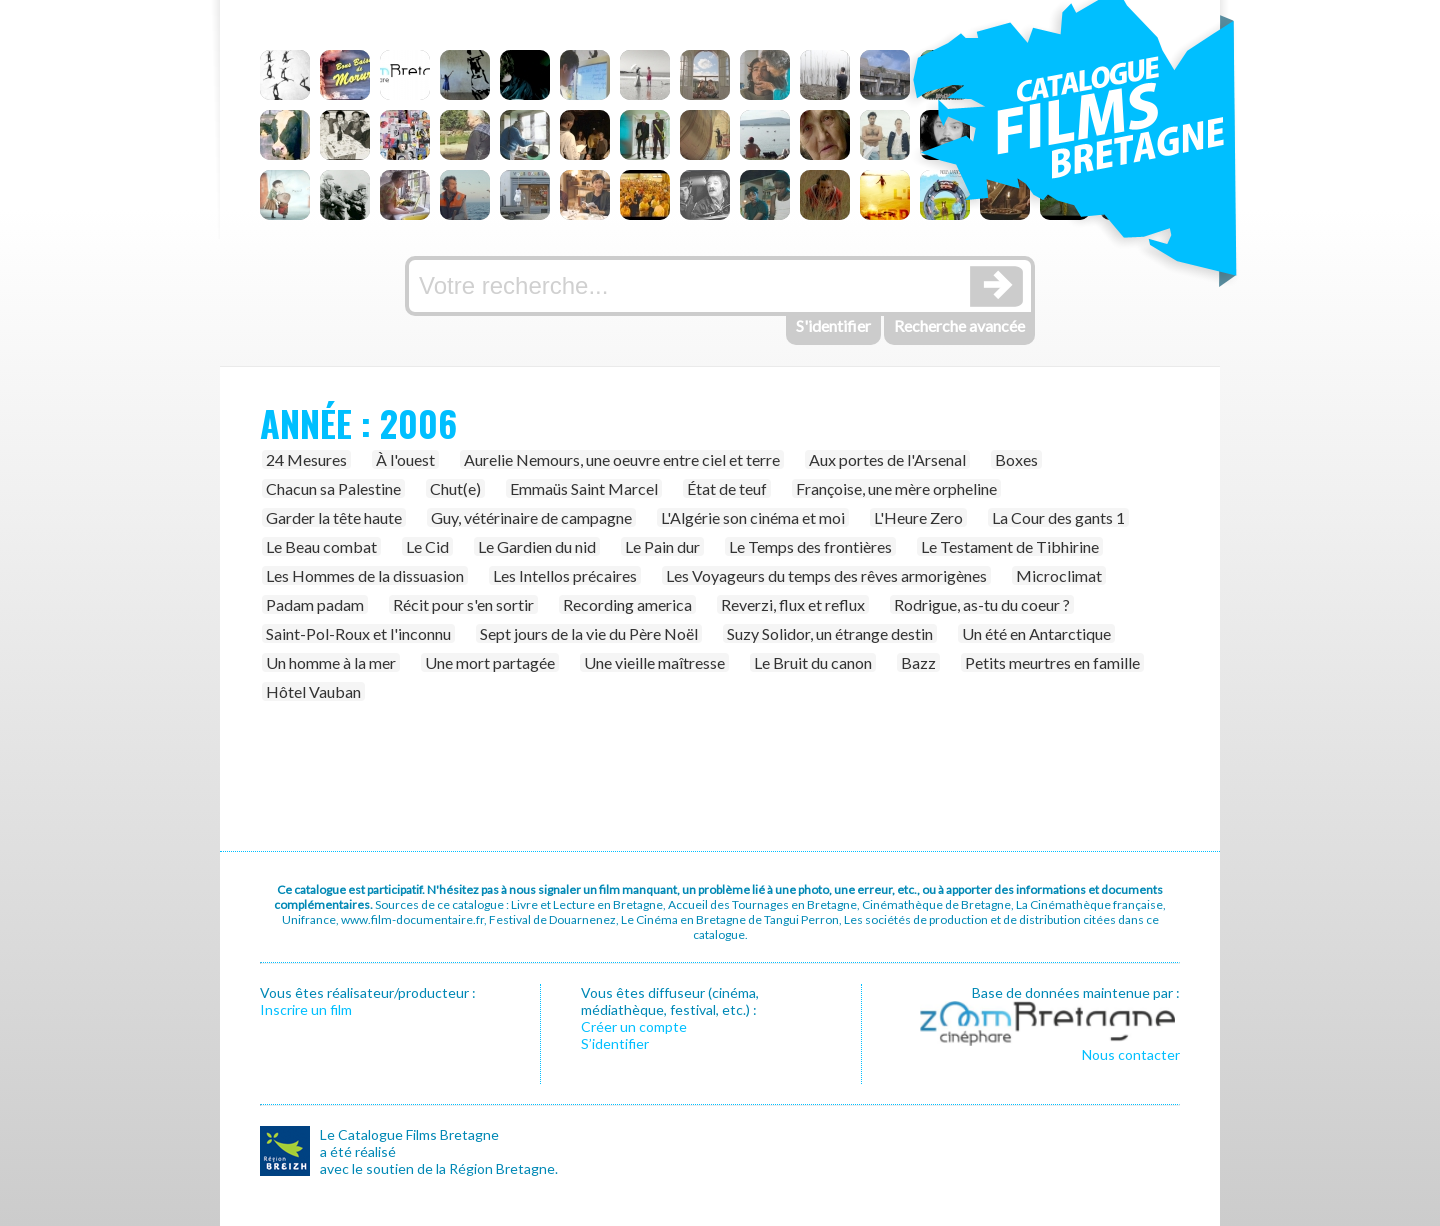 This screenshot has height=1226, width=1440. What do you see at coordinates (405, 459) in the screenshot?
I see `À l'ouest` at bounding box center [405, 459].